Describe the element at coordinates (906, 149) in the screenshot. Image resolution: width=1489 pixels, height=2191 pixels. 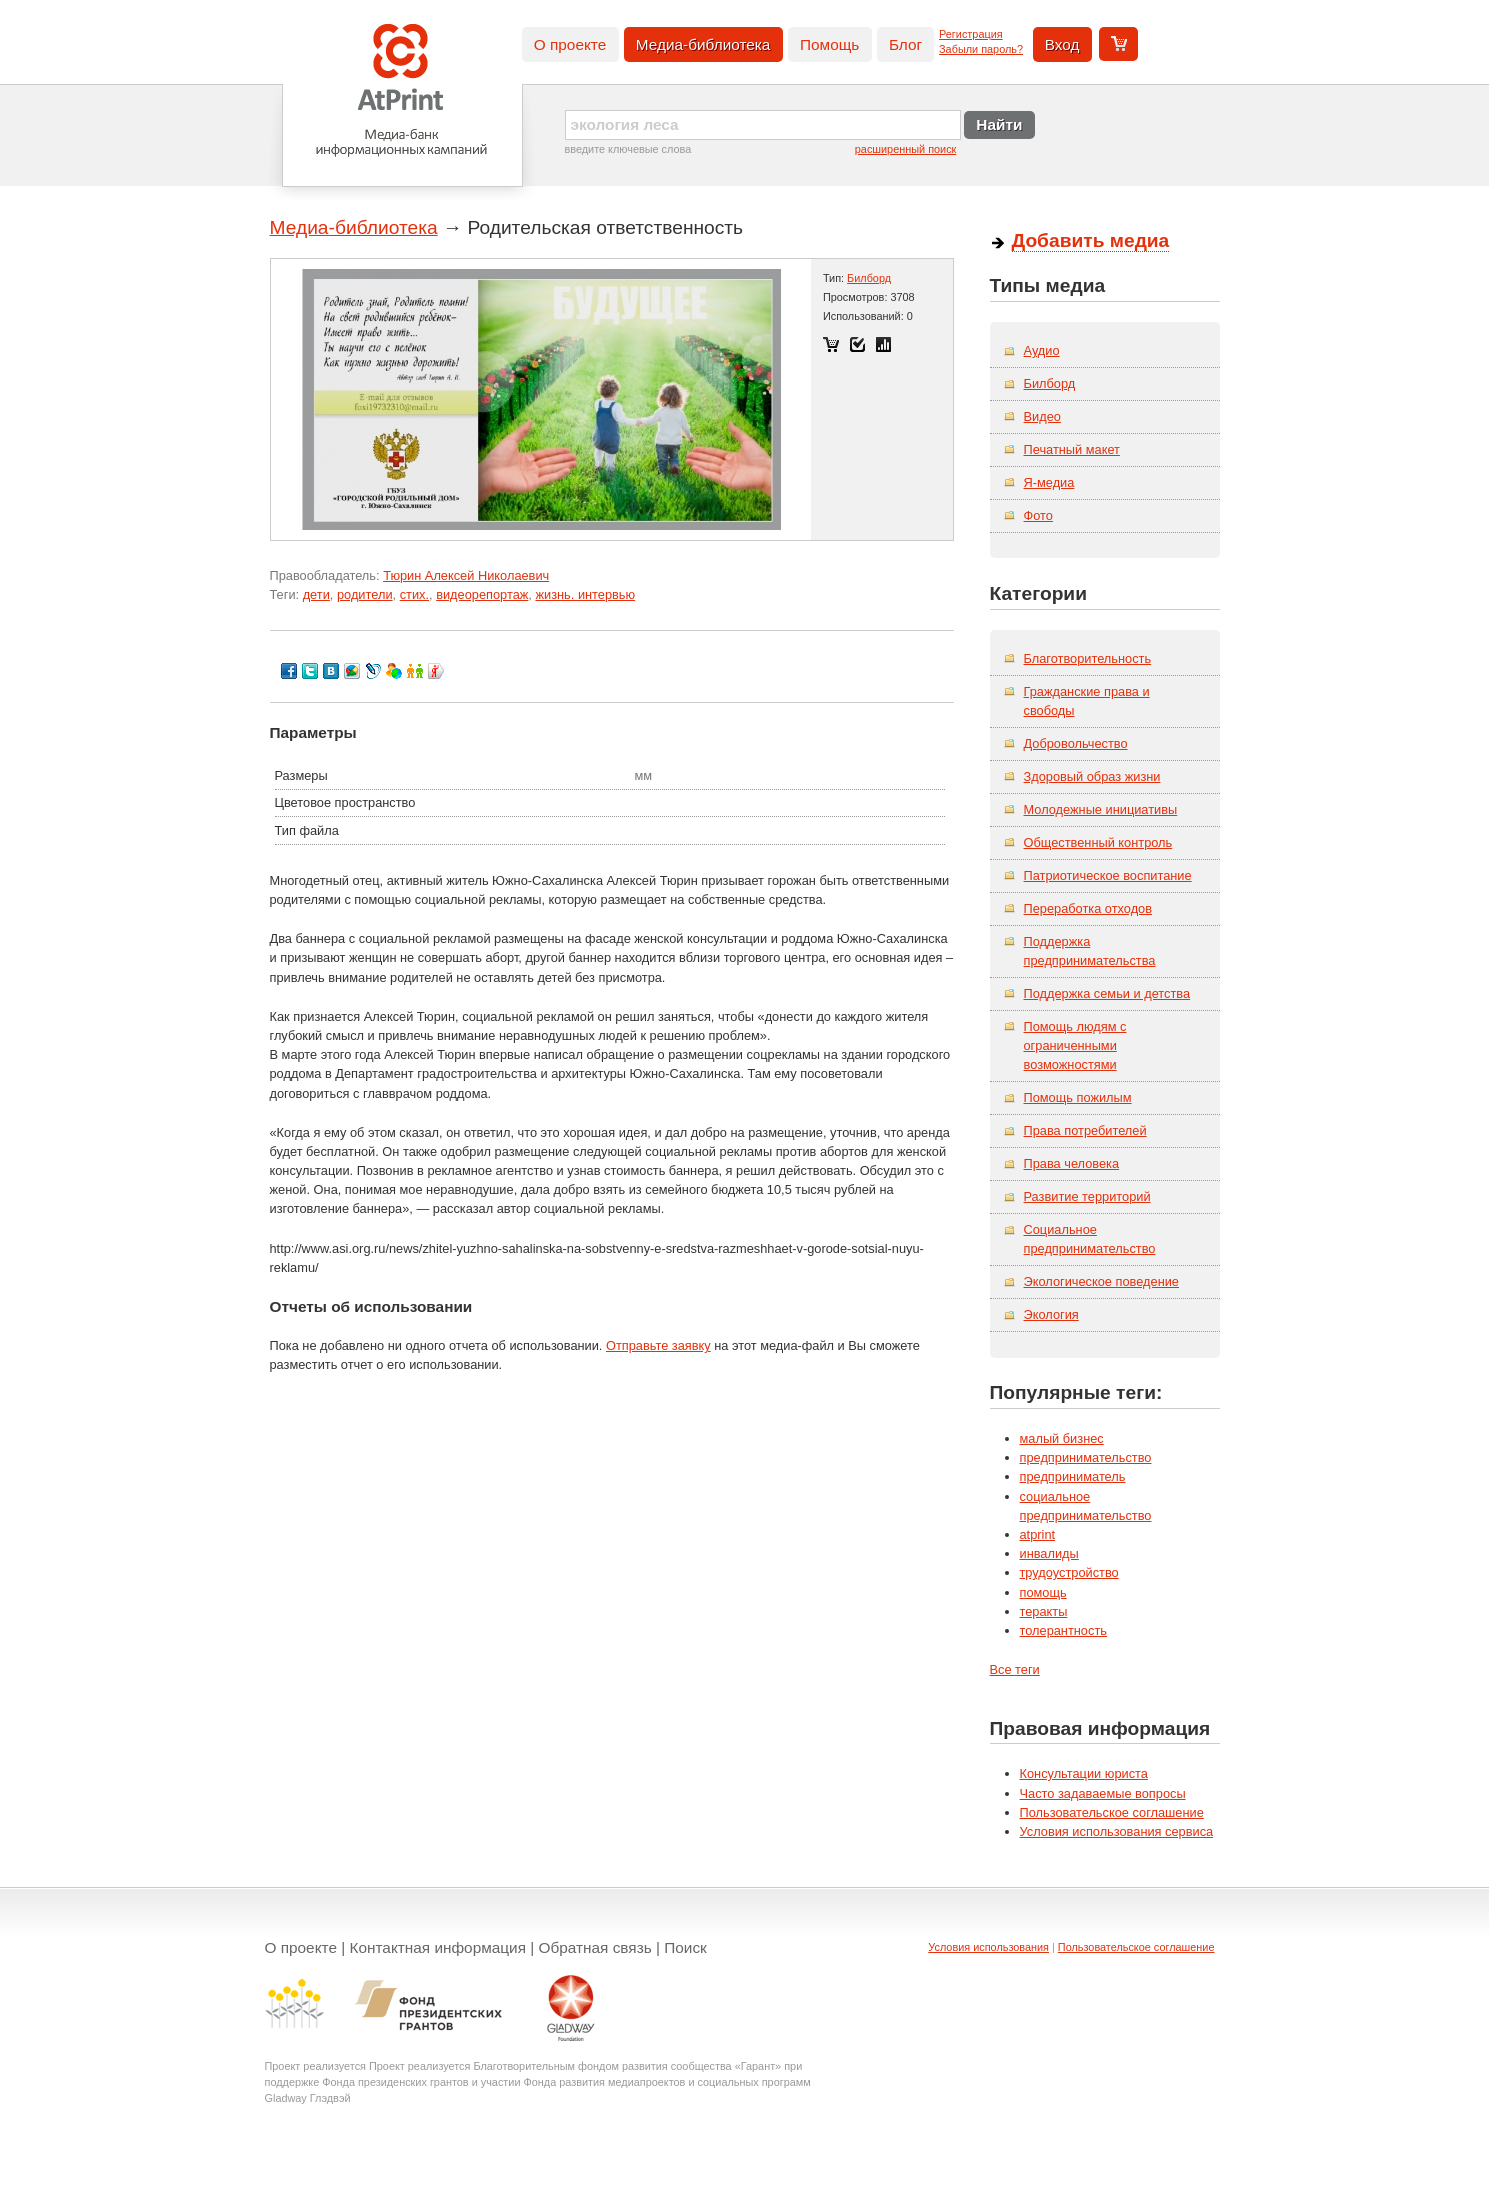
I see `расширенный поиск` at that location.